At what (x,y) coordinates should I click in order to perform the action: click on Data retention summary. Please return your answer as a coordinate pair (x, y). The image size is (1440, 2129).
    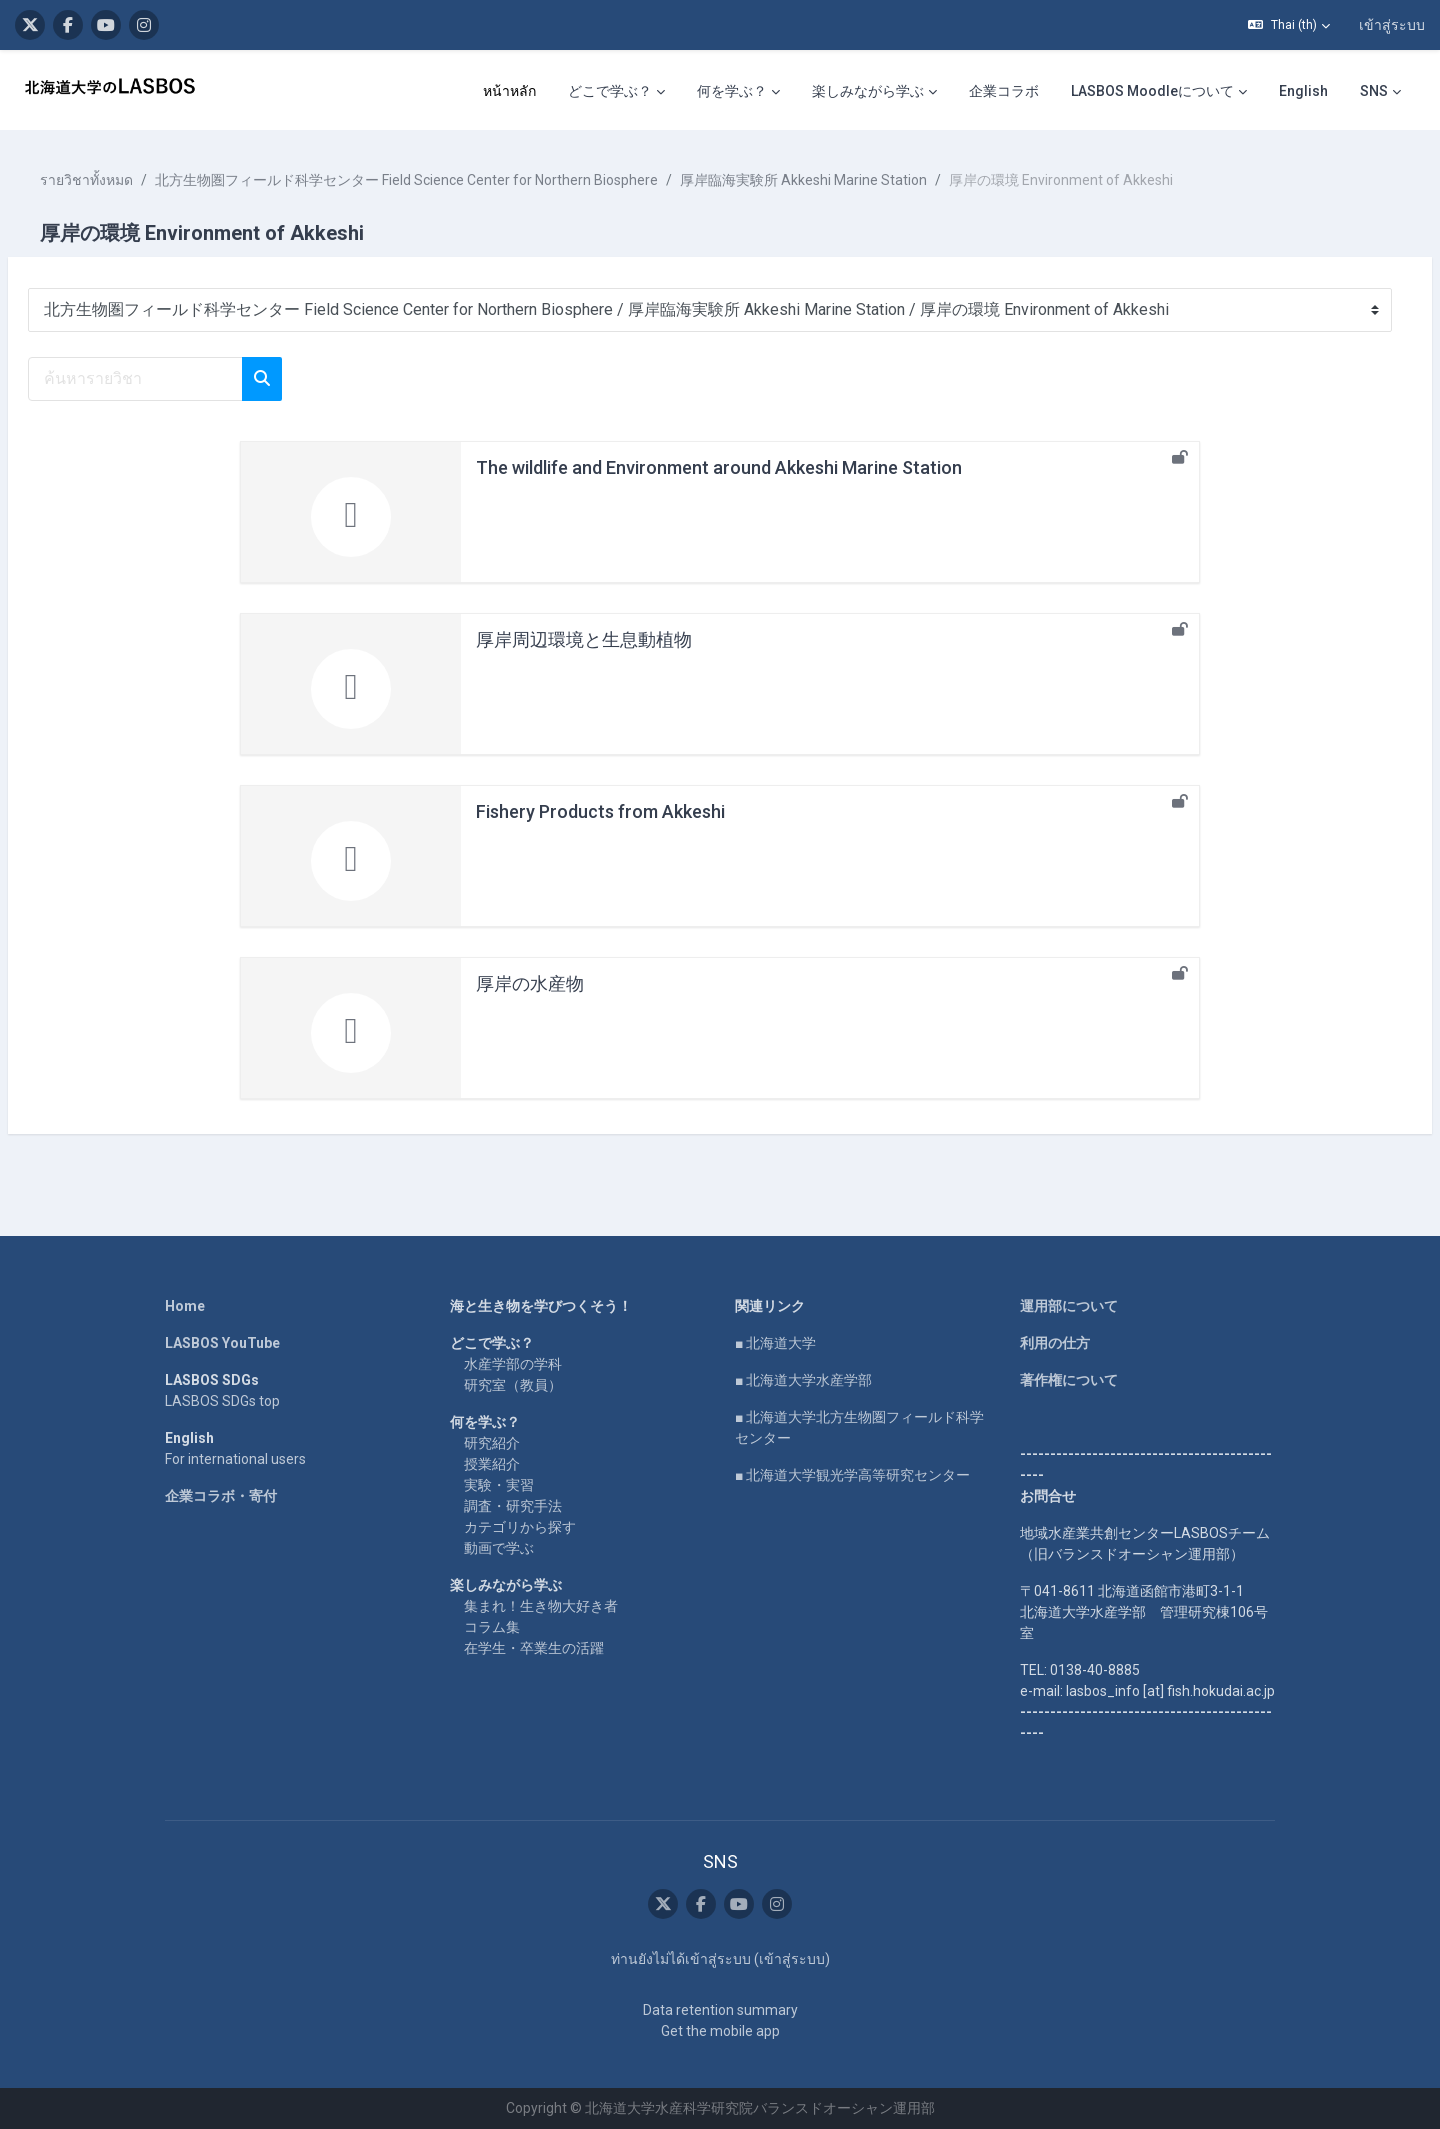
    Looking at the image, I should click on (720, 2010).